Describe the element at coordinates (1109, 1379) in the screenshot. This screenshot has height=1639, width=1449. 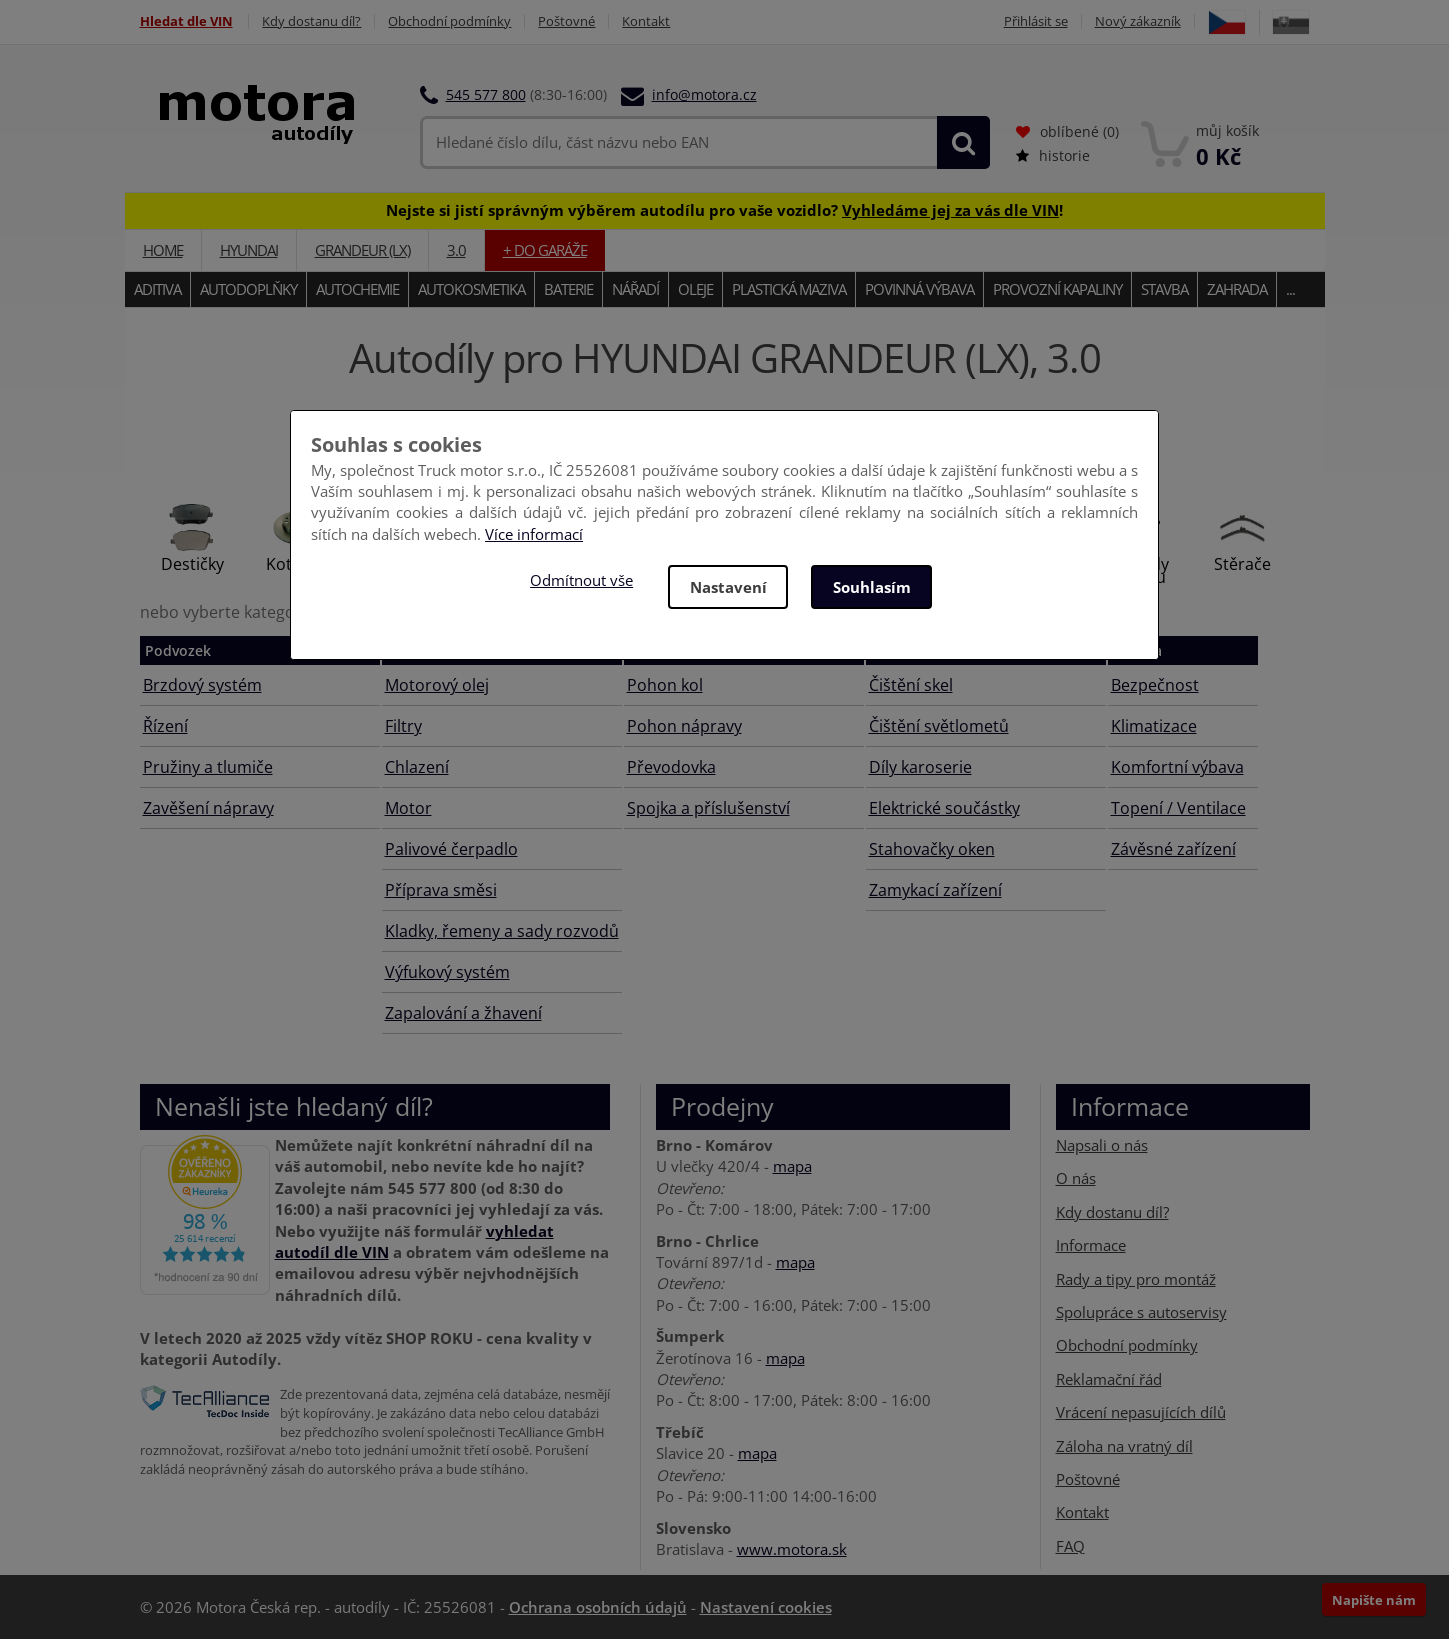
I see `Reklamační řád` at that location.